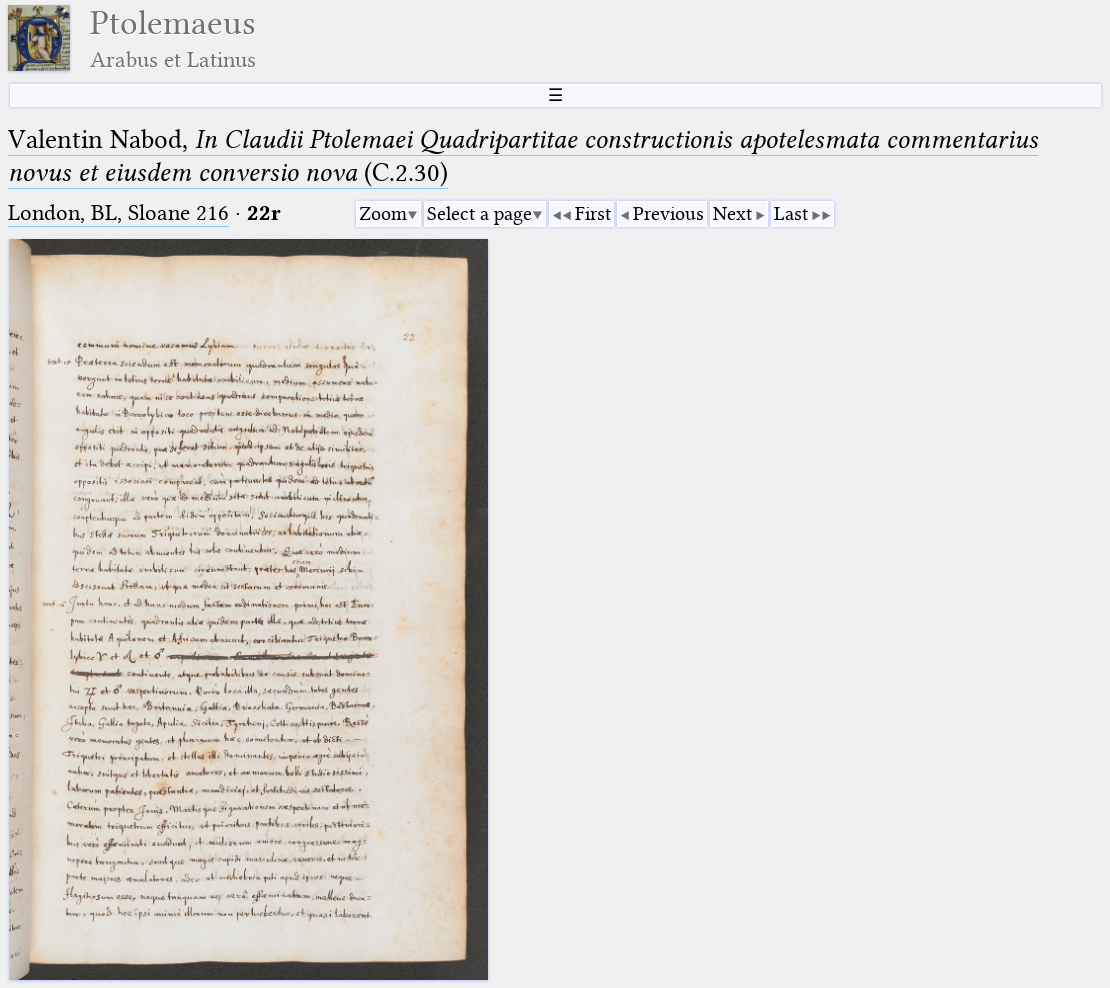  I want to click on Zoom, so click(383, 213).